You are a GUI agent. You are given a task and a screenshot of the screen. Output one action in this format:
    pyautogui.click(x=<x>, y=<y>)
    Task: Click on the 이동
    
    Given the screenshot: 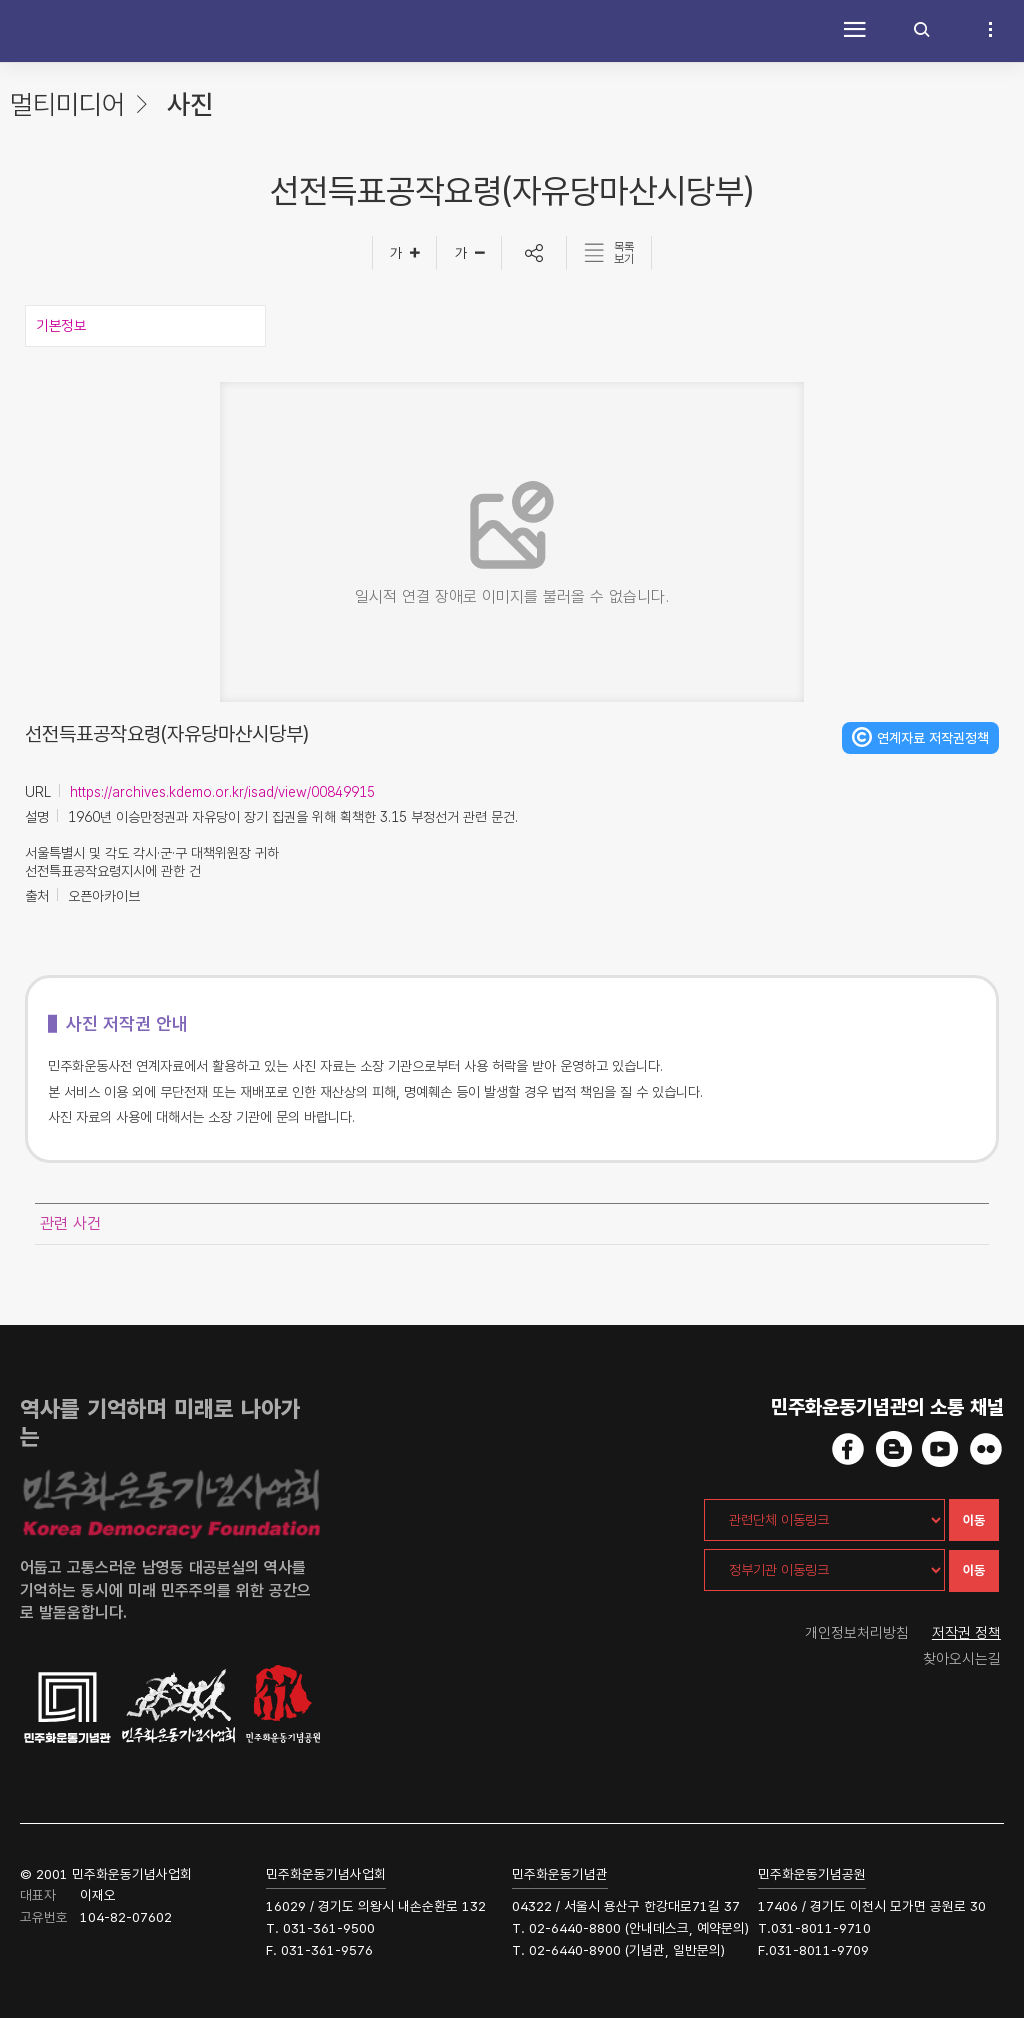 What is the action you would take?
    pyautogui.click(x=974, y=1520)
    